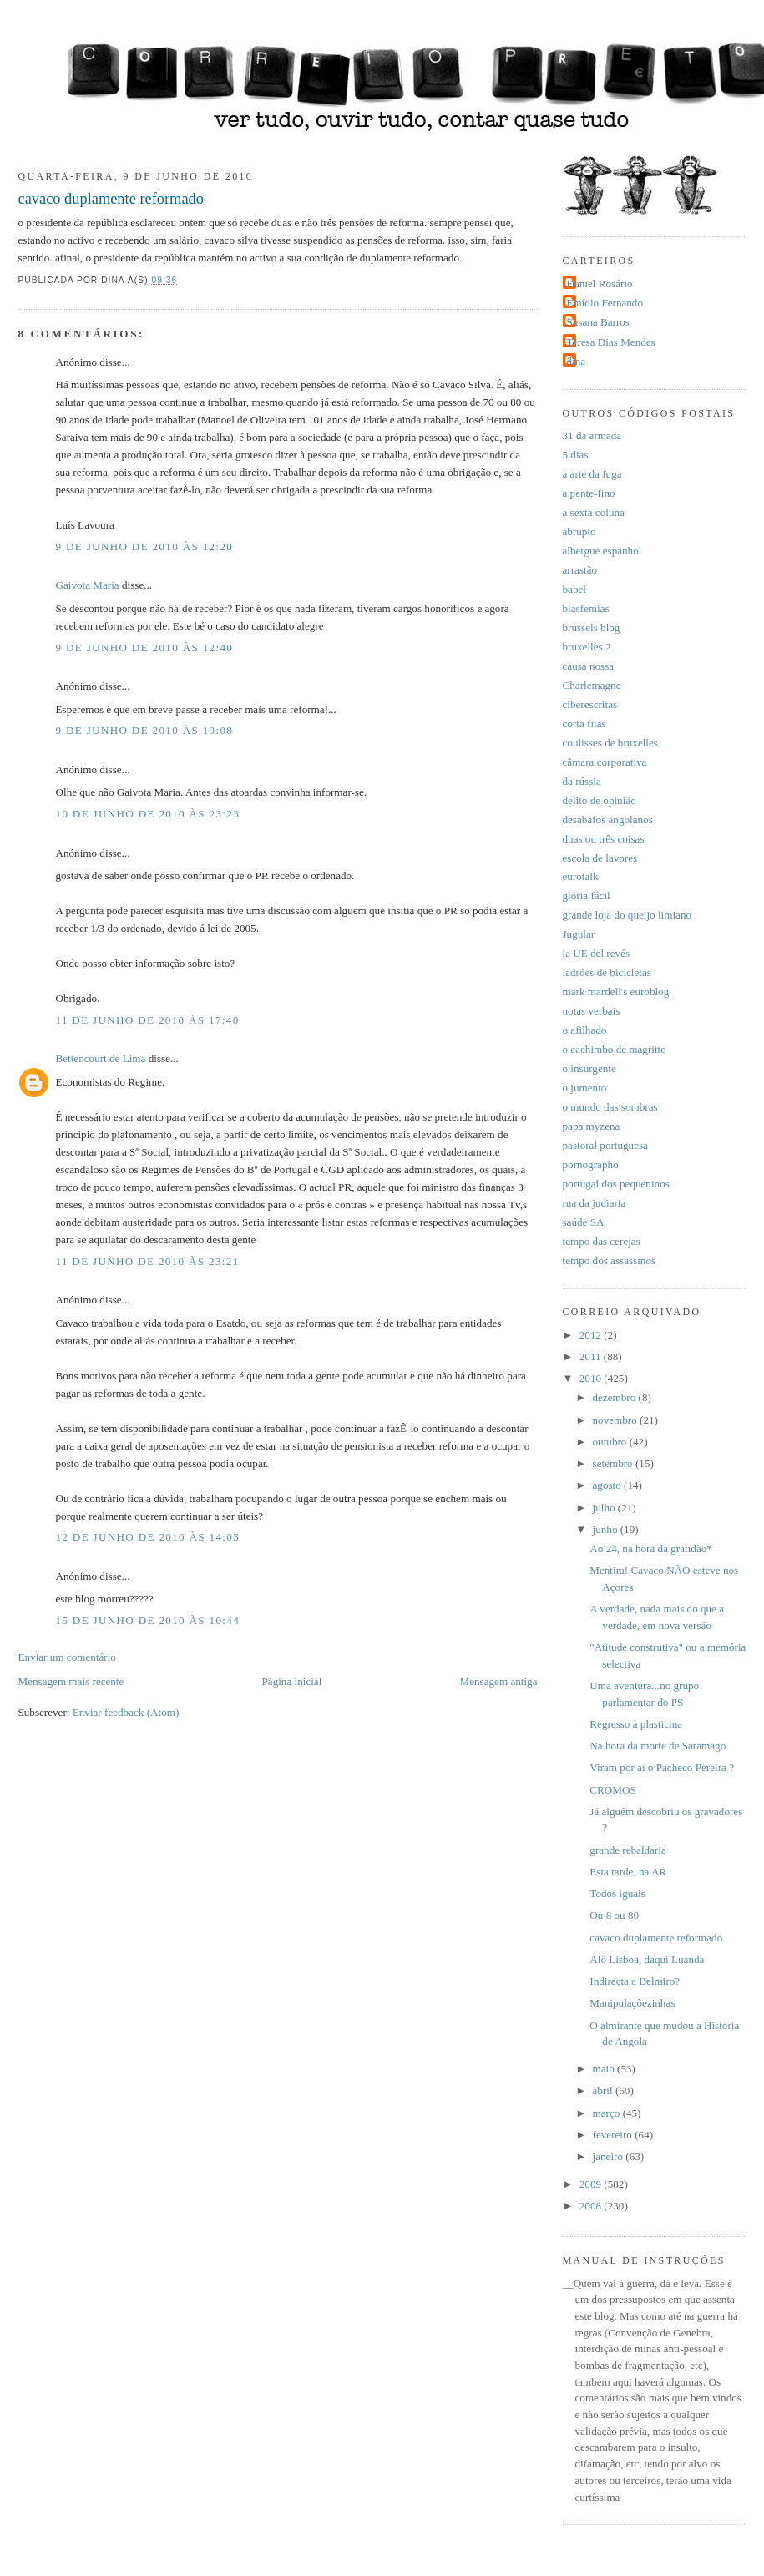 Image resolution: width=764 pixels, height=2576 pixels. Describe the element at coordinates (591, 1126) in the screenshot. I see `papa myzena` at that location.